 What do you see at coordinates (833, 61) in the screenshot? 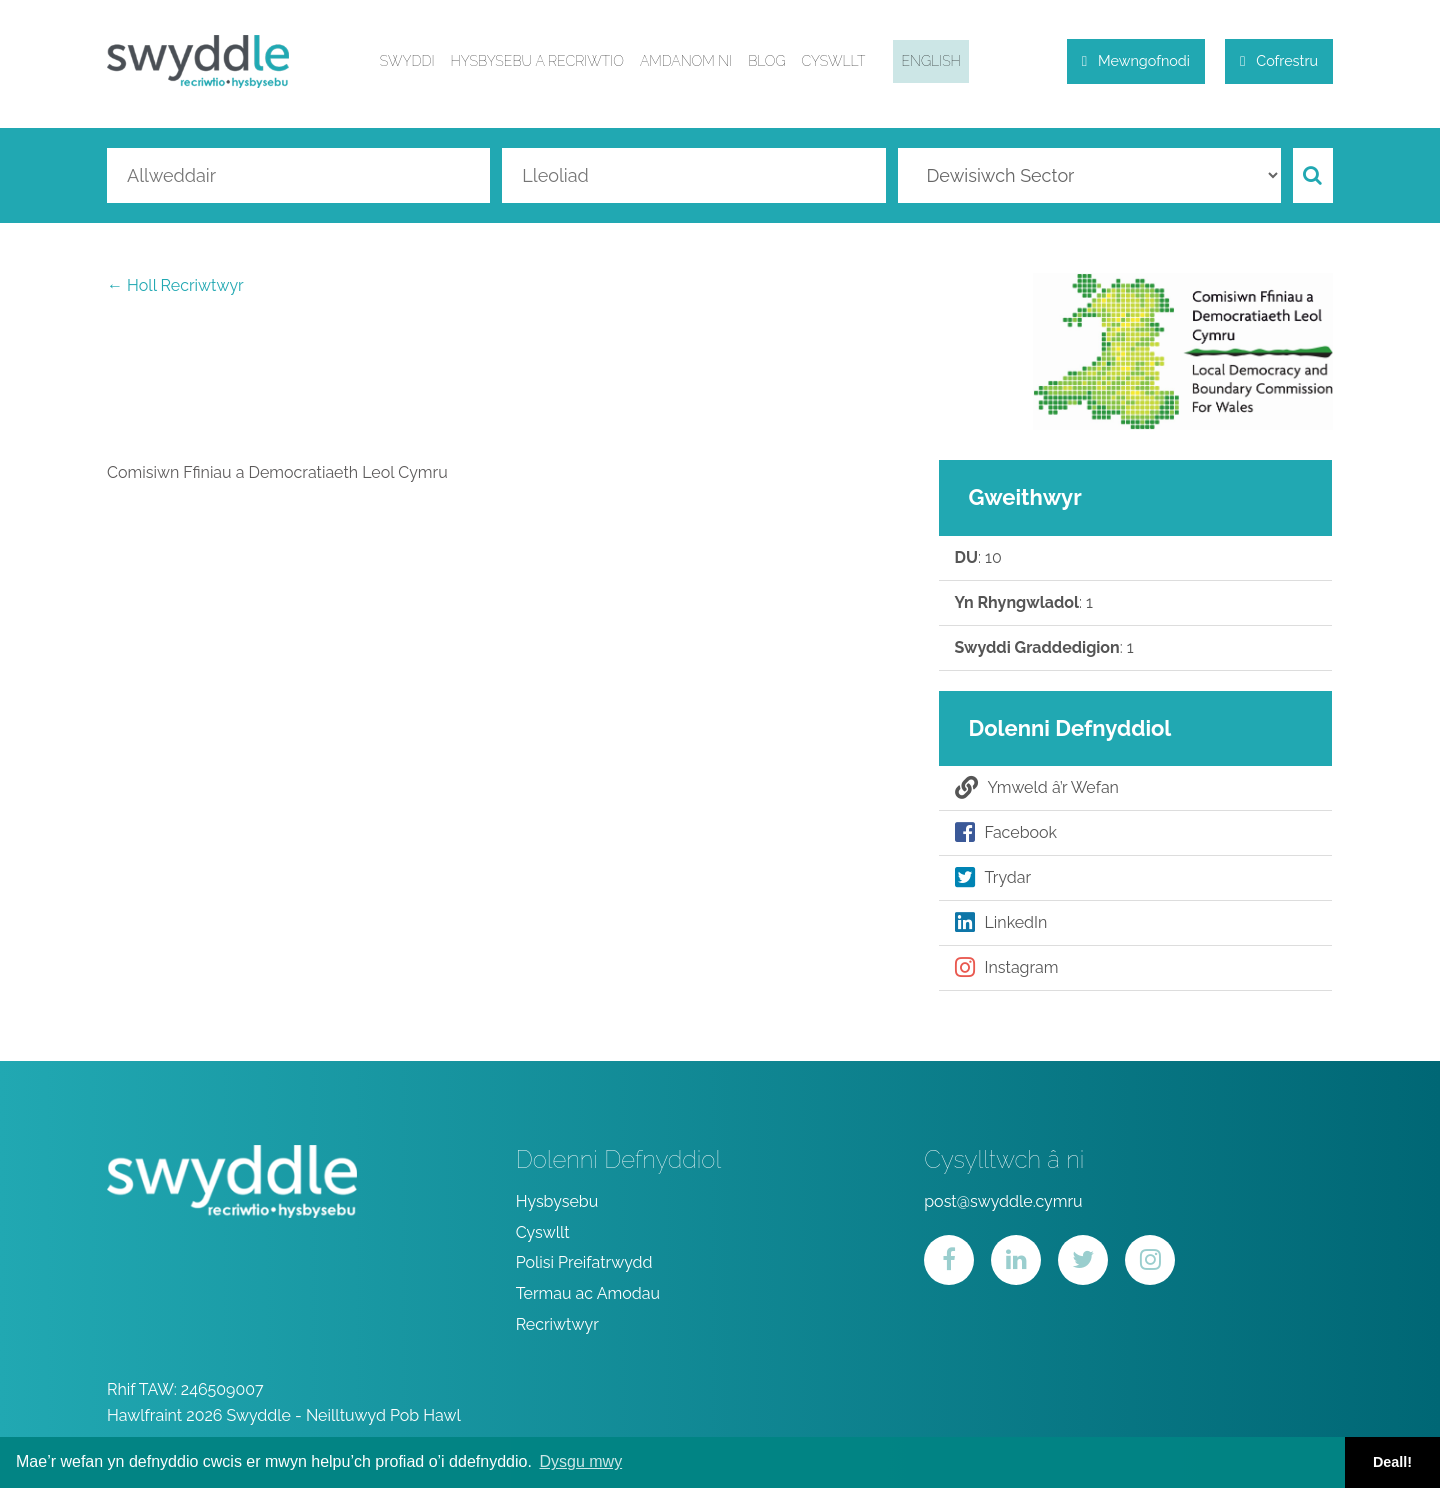
I see `Cyswllt` at bounding box center [833, 61].